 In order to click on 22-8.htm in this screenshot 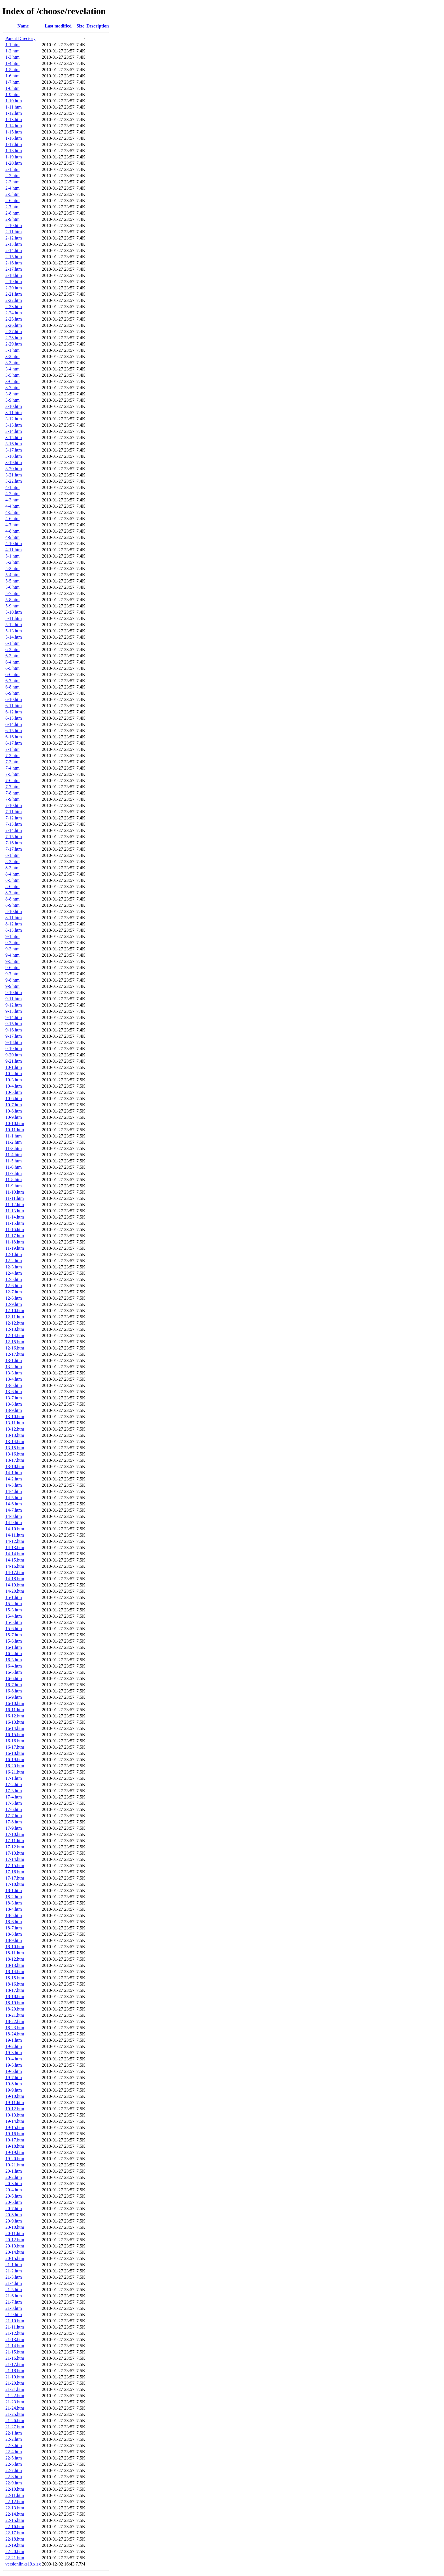, I will do `click(13, 2476)`.